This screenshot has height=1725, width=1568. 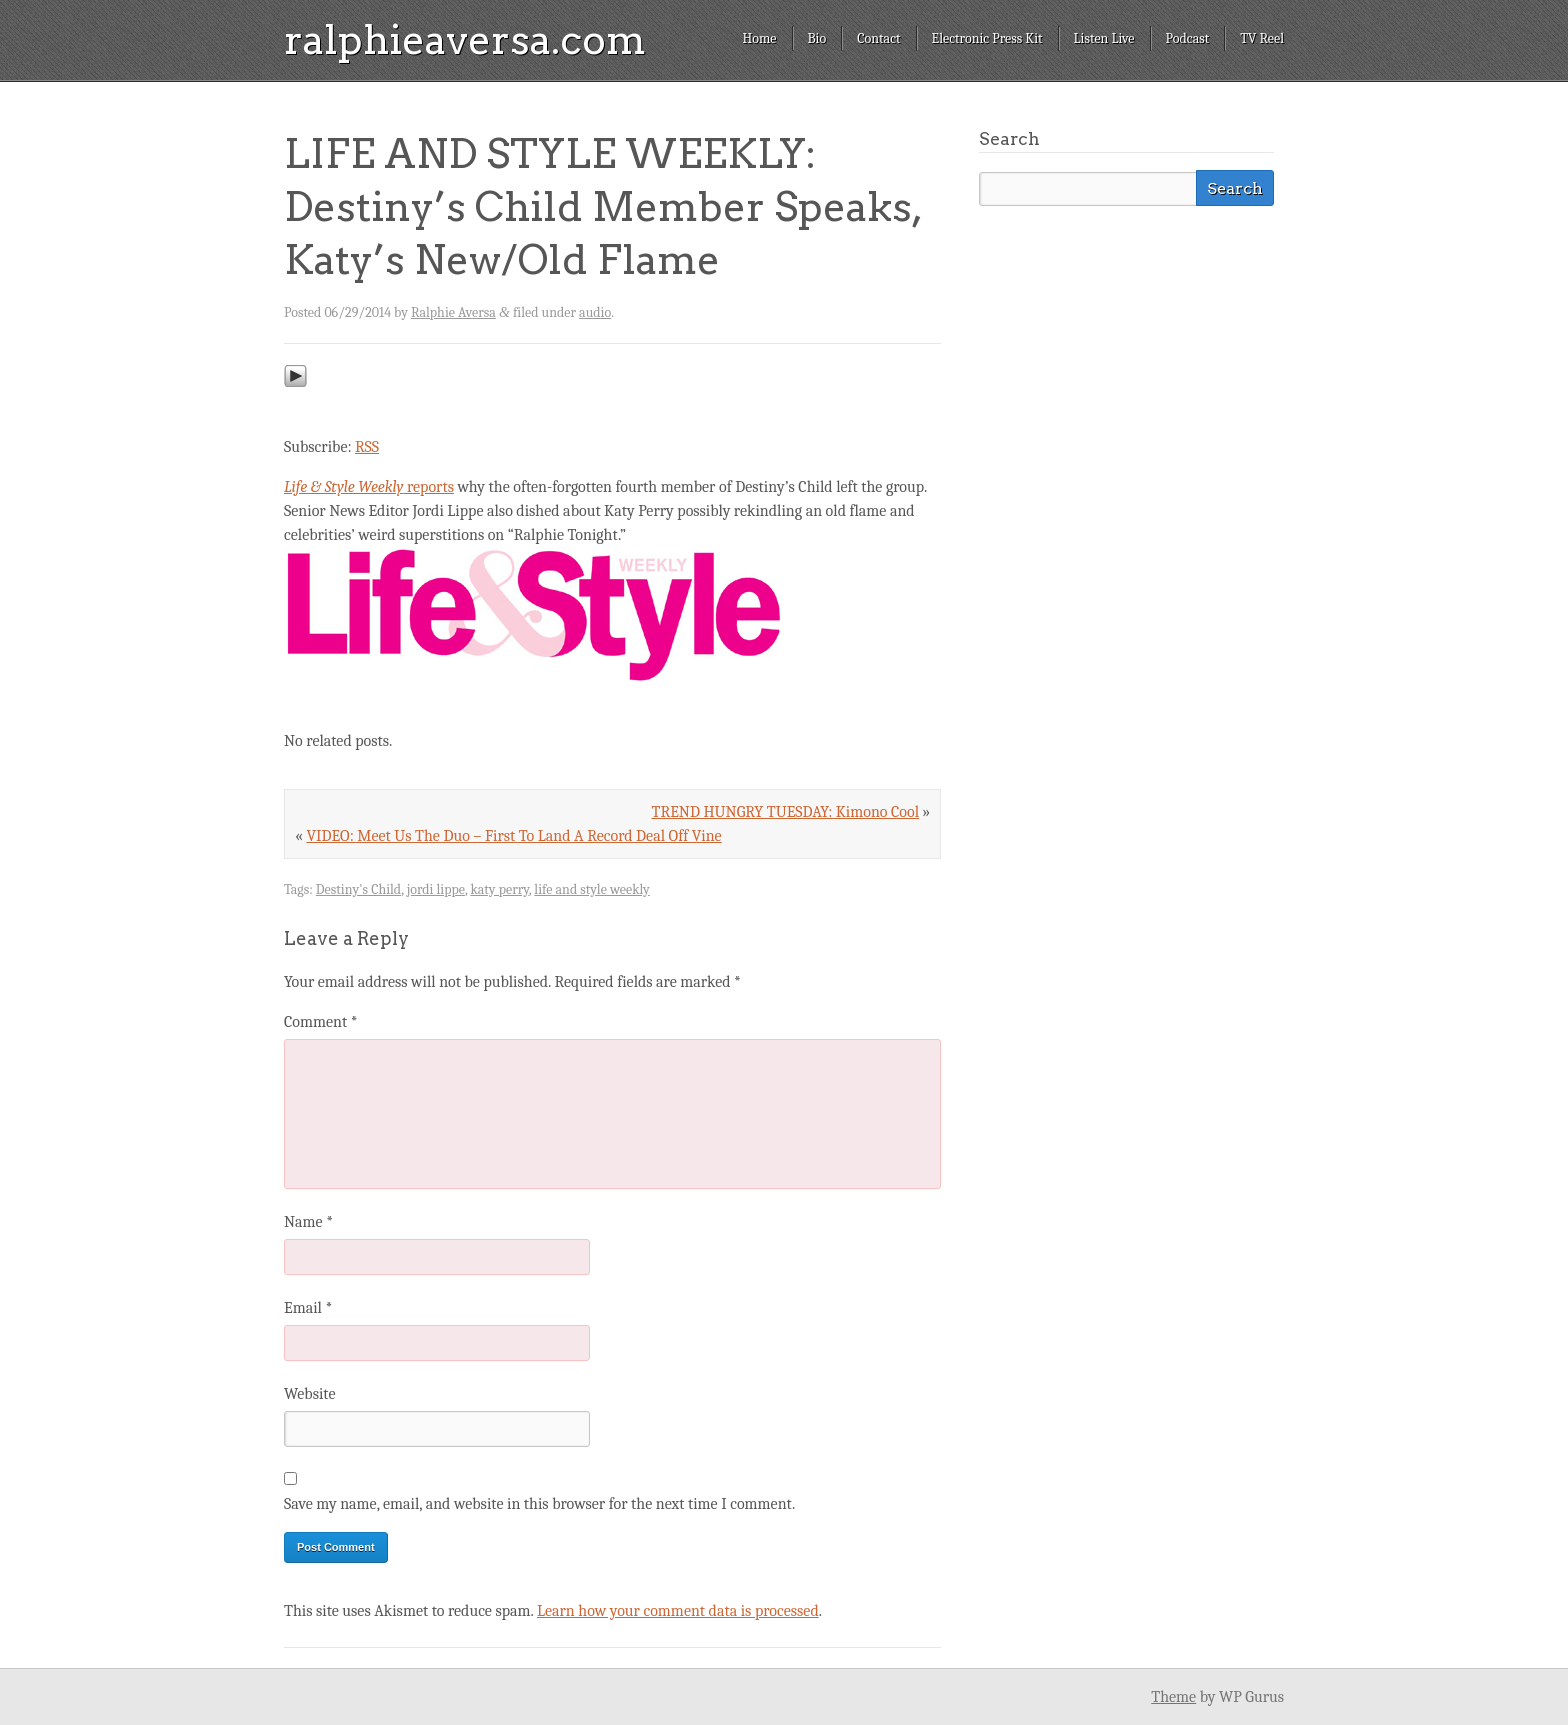 What do you see at coordinates (309, 1394) in the screenshot?
I see `Website` at bounding box center [309, 1394].